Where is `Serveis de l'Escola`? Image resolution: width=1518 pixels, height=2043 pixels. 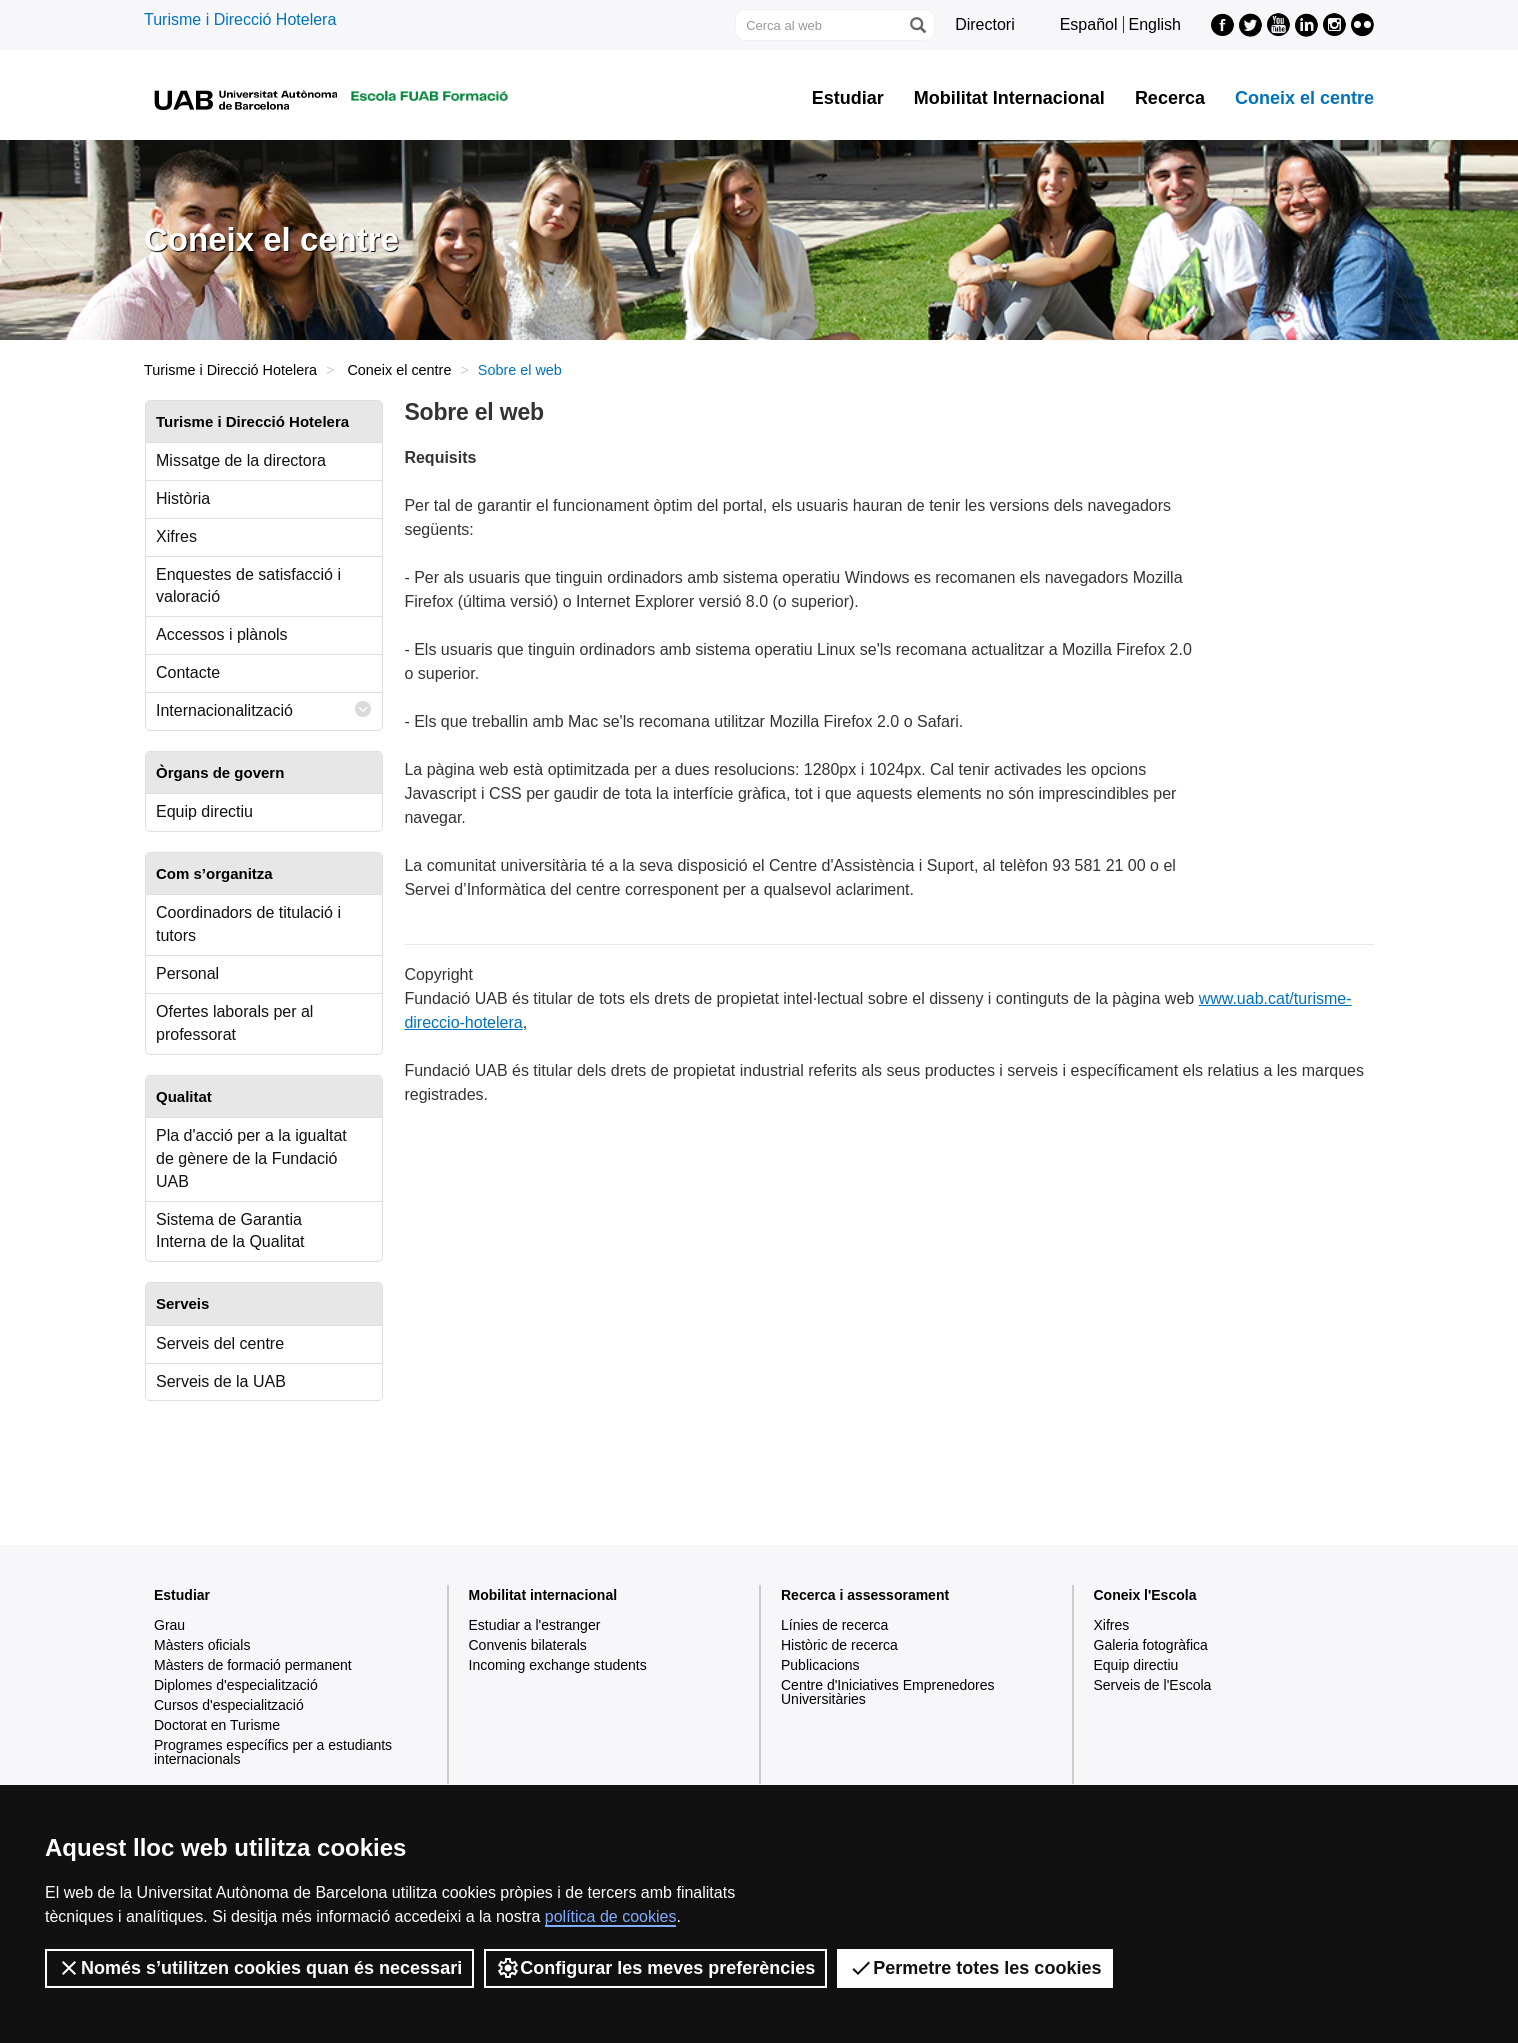
Serveis de l'Escola is located at coordinates (1153, 1685).